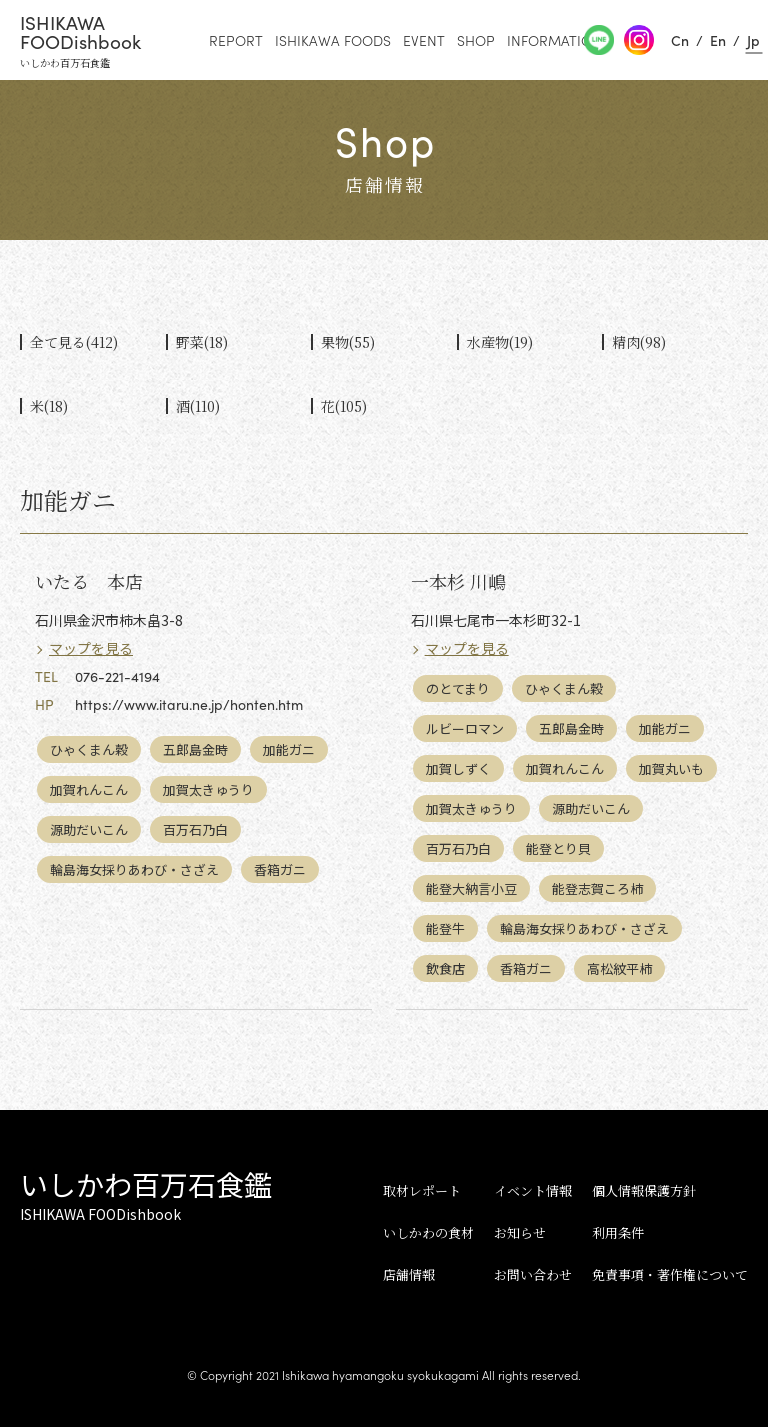 This screenshot has height=1427, width=768. Describe the element at coordinates (753, 40) in the screenshot. I see `Jp` at that location.